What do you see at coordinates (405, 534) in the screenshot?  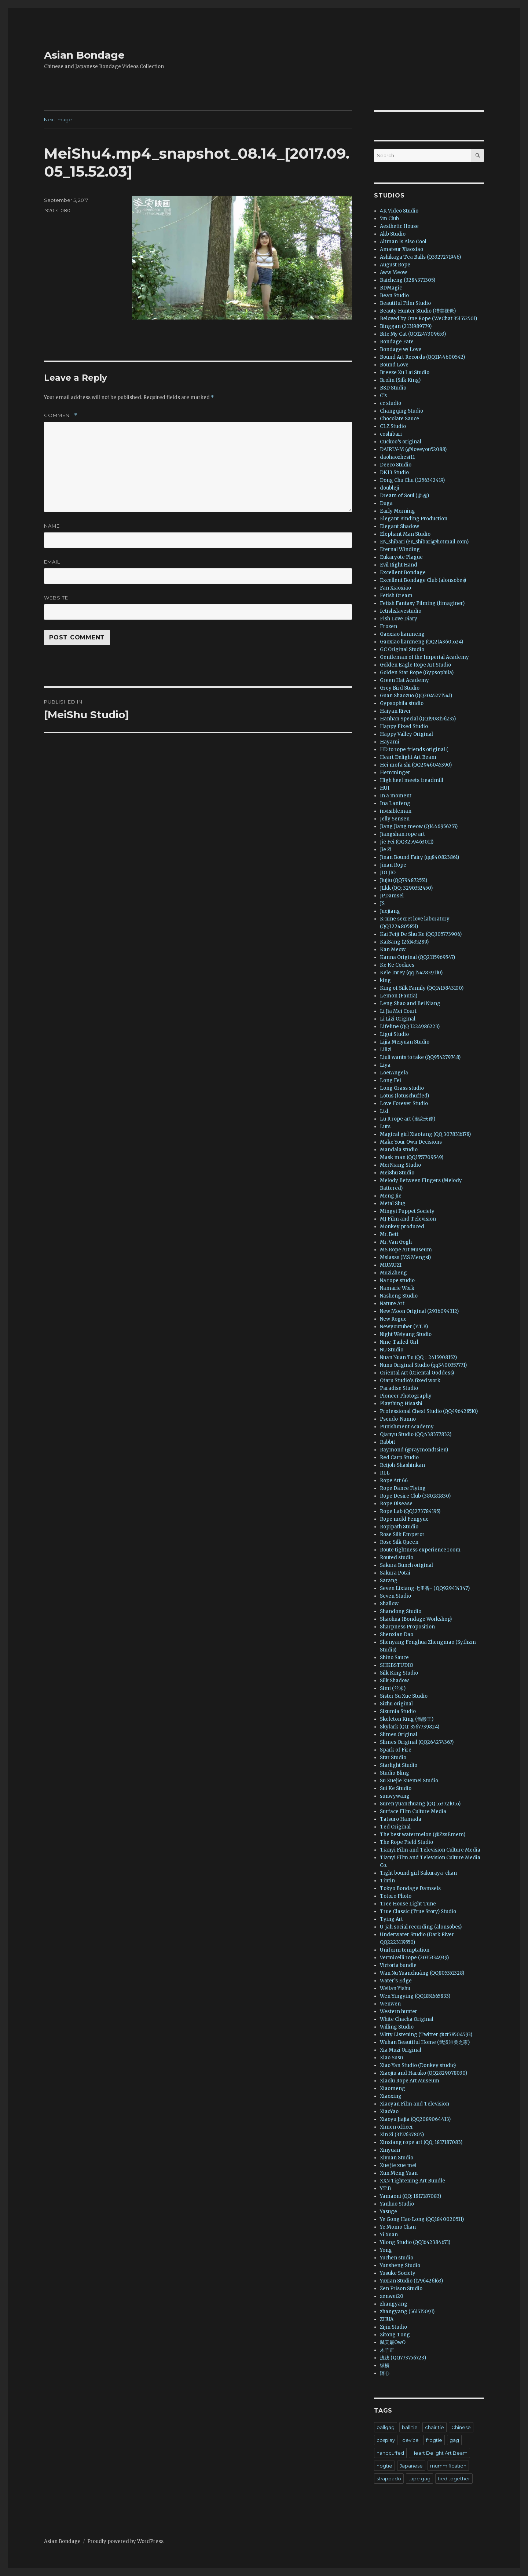 I see `Elephant Man Studio` at bounding box center [405, 534].